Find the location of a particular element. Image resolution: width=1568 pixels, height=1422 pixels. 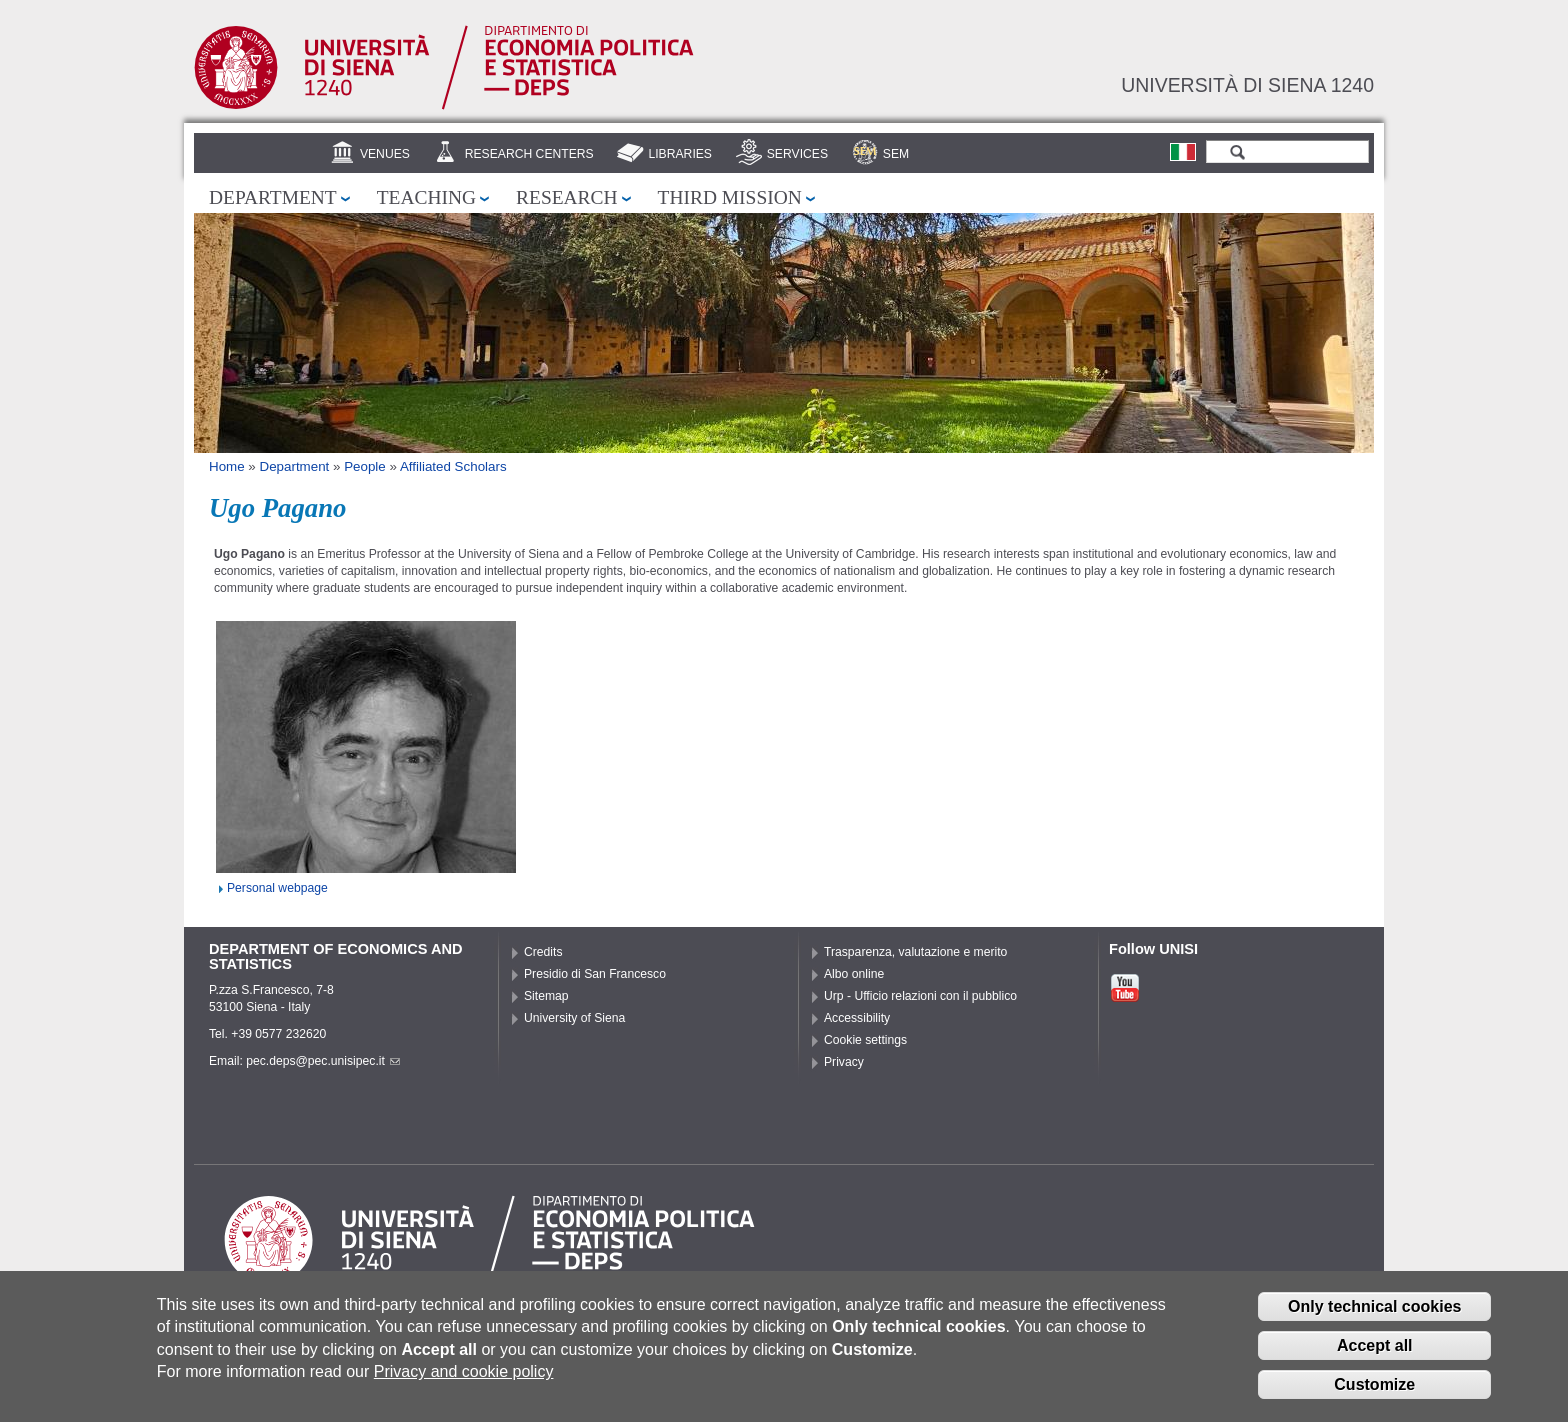

Home is located at coordinates (227, 466).